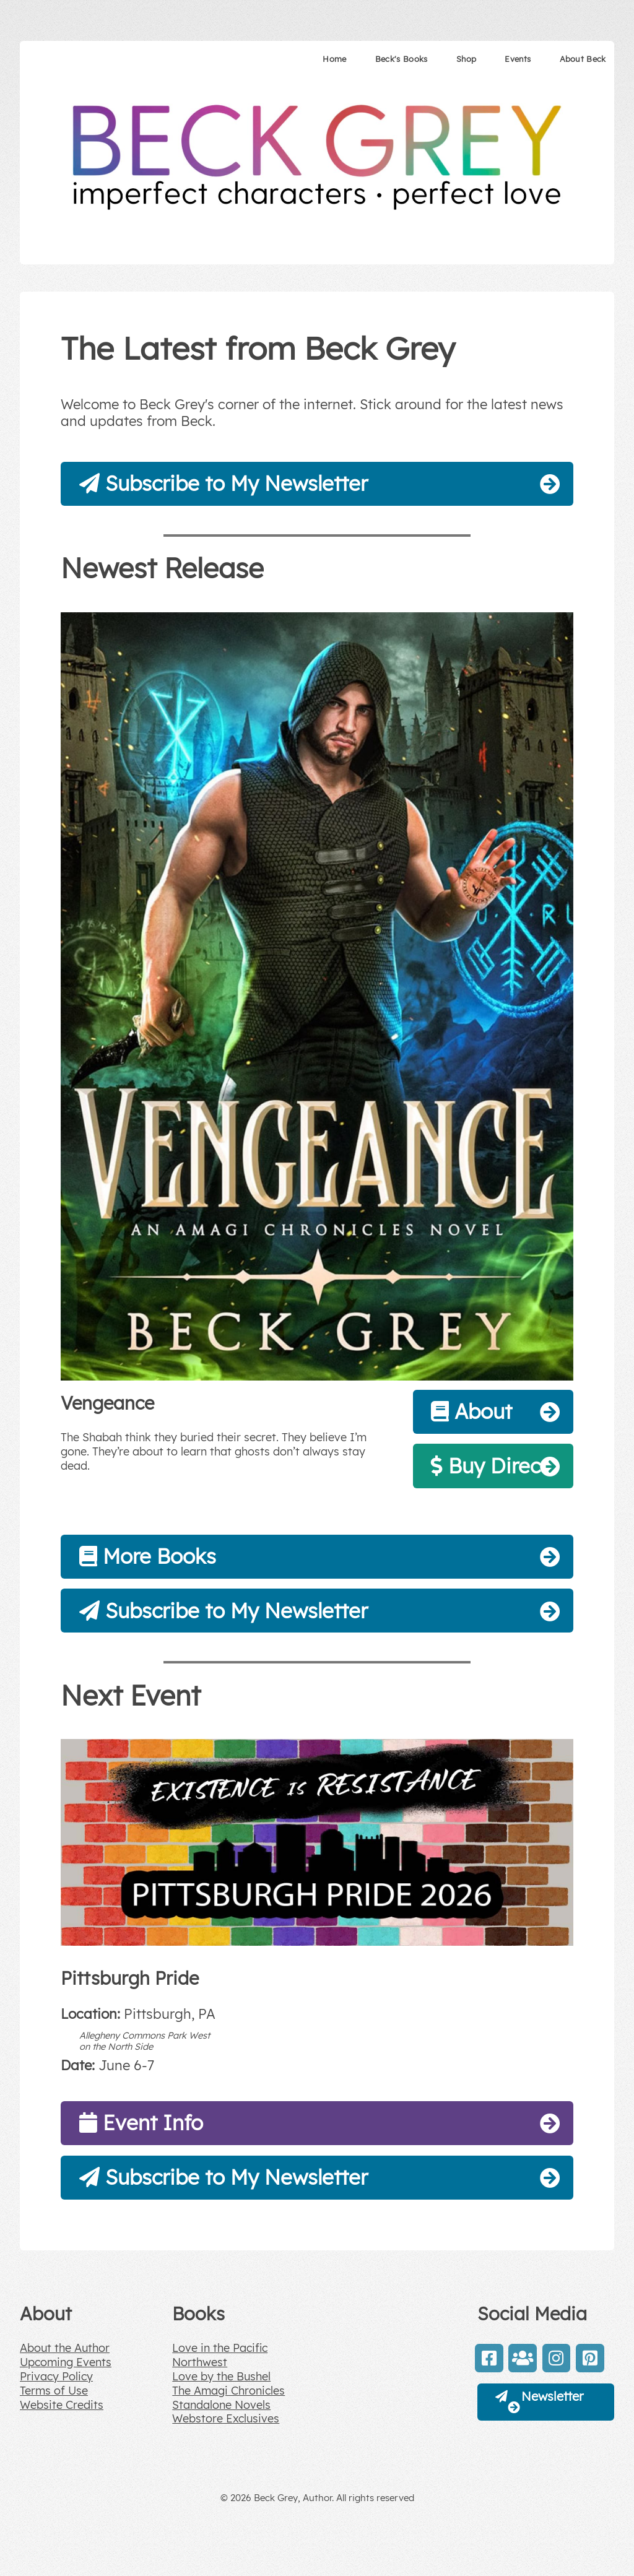 This screenshot has width=634, height=2576. Describe the element at coordinates (221, 2376) in the screenshot. I see `Love by the Bushel` at that location.